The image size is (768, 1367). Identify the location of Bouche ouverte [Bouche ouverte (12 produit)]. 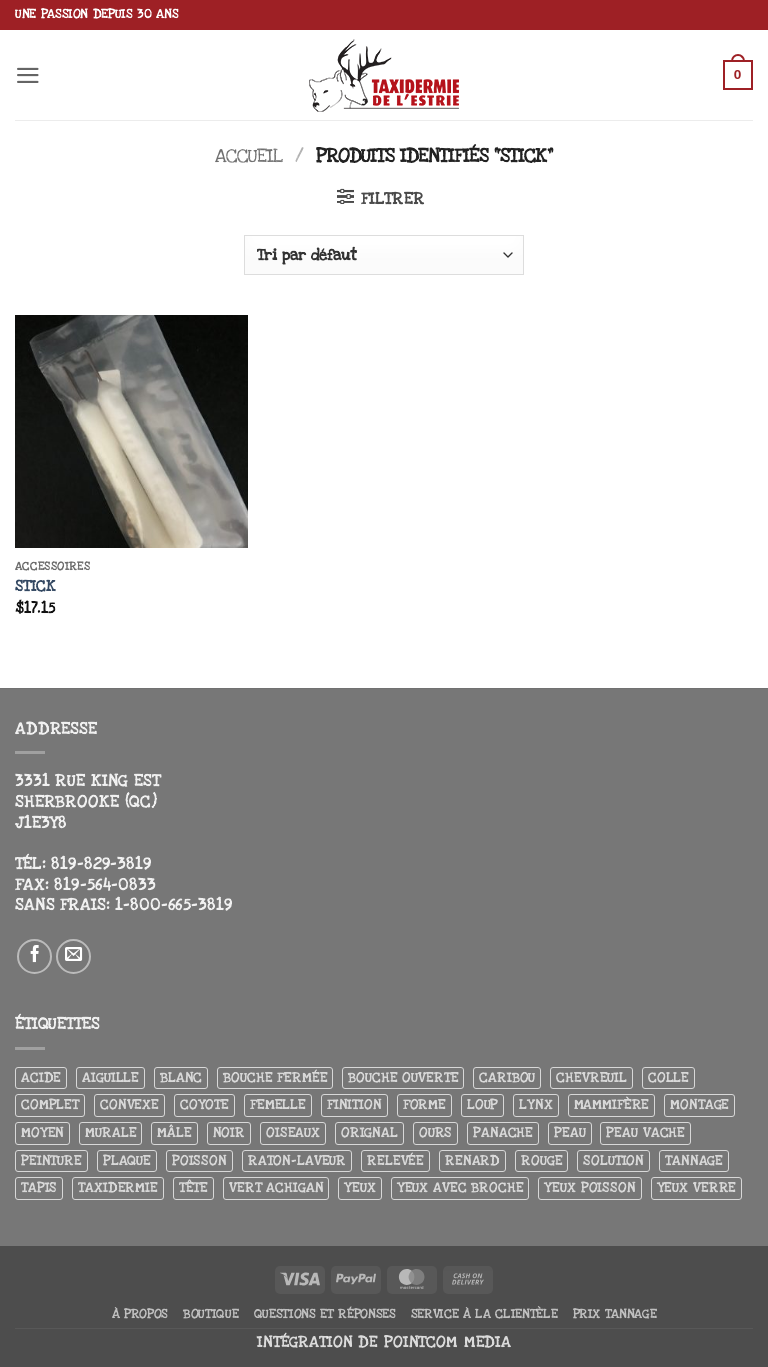
(403, 1077).